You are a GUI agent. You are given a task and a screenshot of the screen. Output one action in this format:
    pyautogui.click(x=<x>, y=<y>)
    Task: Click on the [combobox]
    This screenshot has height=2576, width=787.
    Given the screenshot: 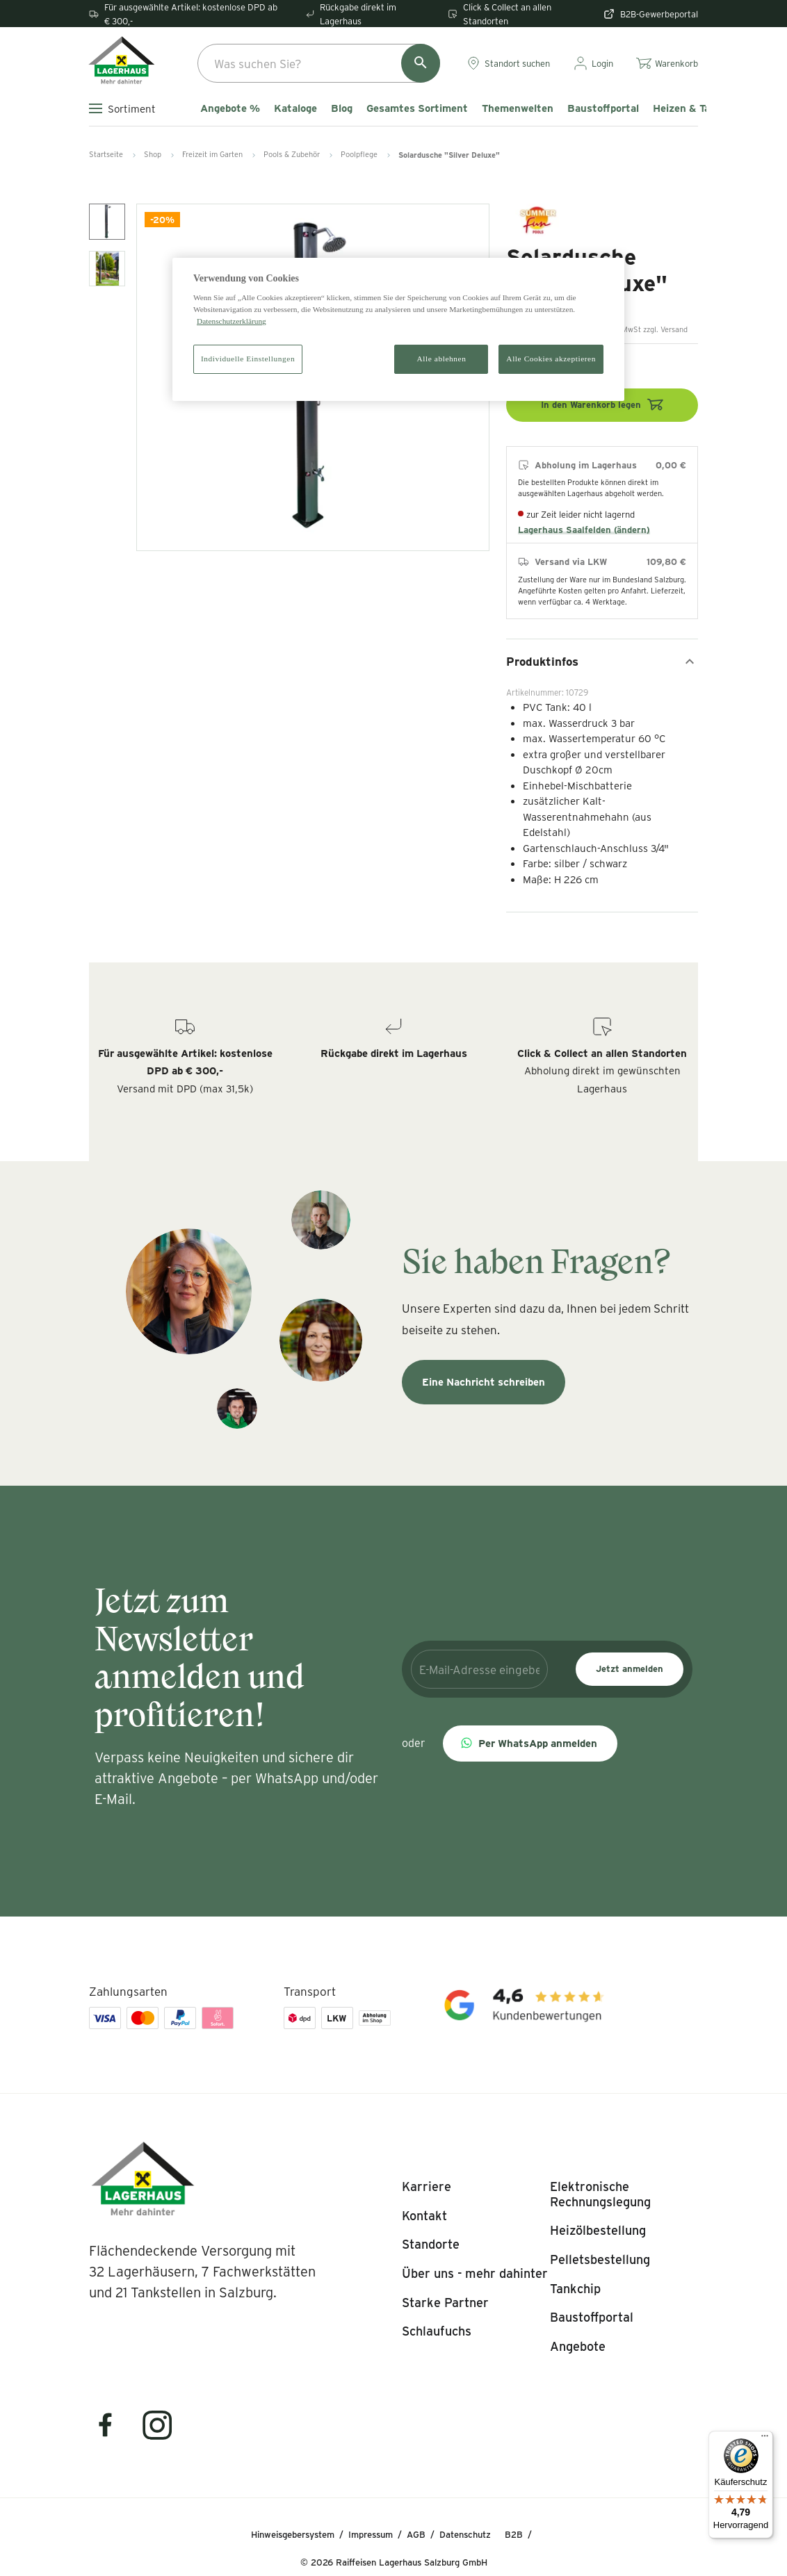 What is the action you would take?
    pyautogui.click(x=318, y=63)
    